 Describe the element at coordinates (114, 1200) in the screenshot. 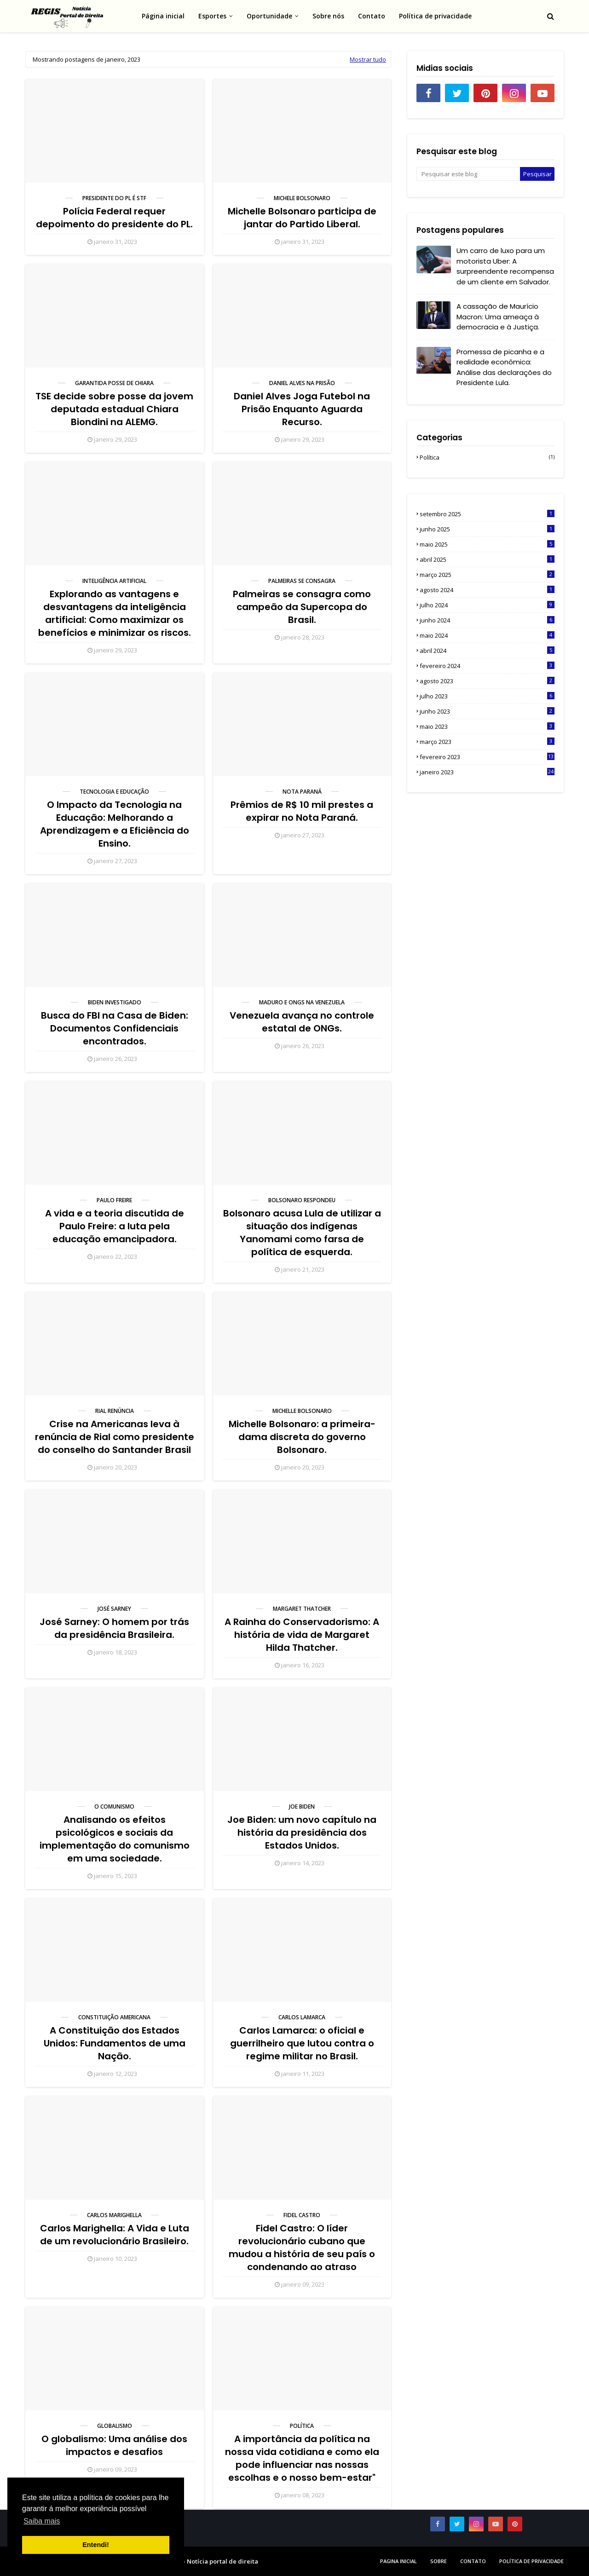

I see `Paulo Freire` at that location.